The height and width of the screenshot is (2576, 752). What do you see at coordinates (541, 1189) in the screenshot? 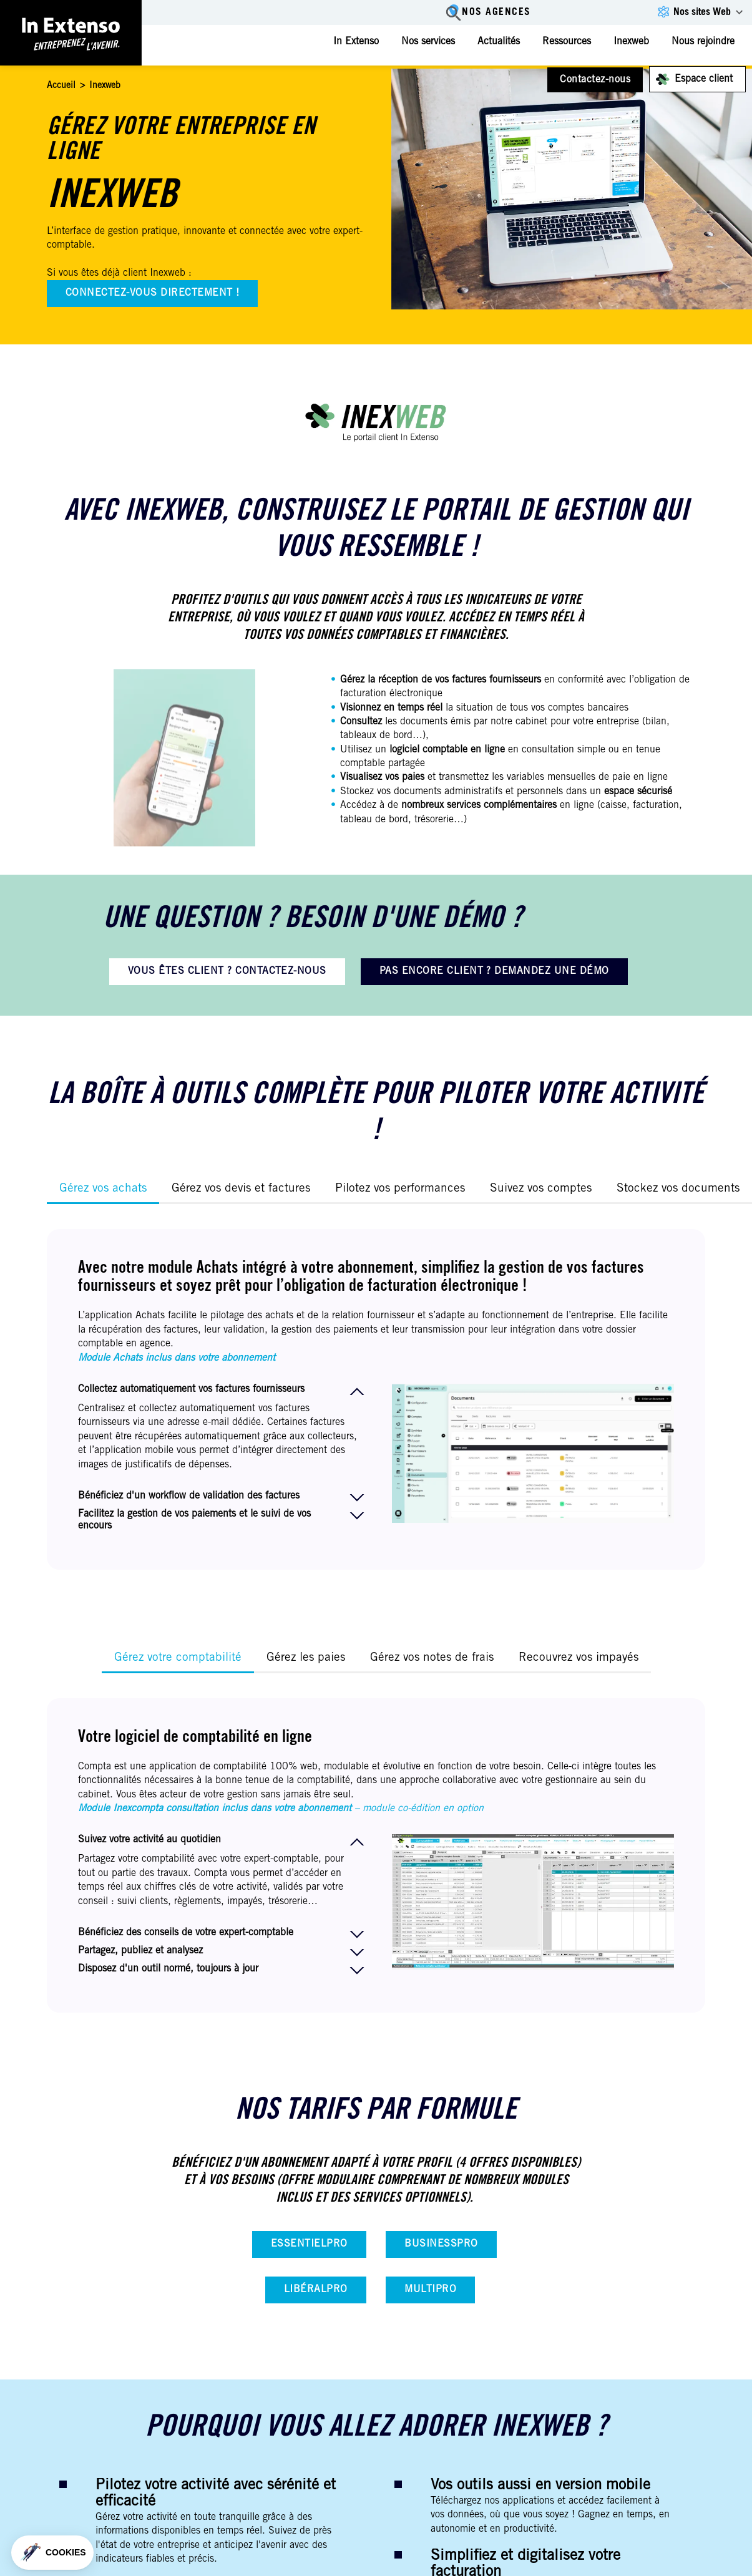
I see `Suivez vos comptes` at bounding box center [541, 1189].